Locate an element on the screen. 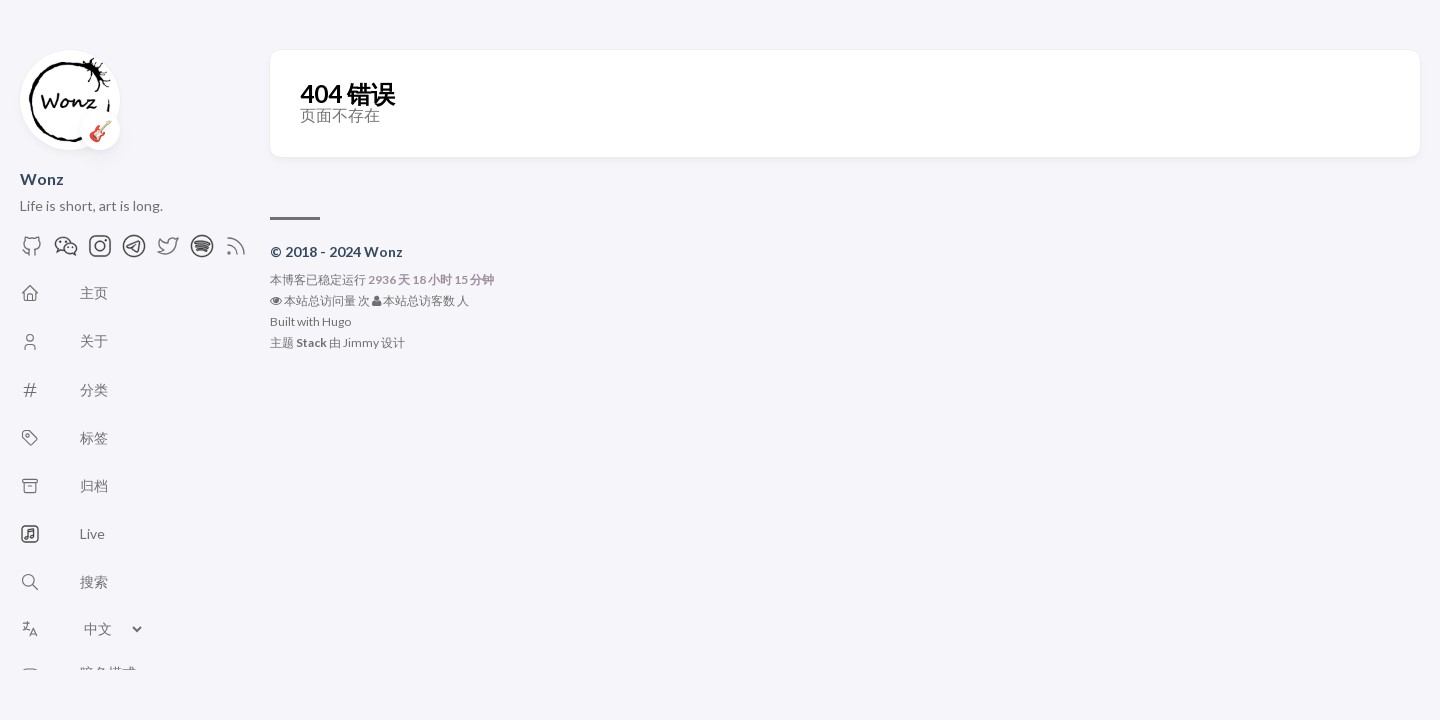 Image resolution: width=1440 pixels, height=720 pixels. Wonz is located at coordinates (42, 178).